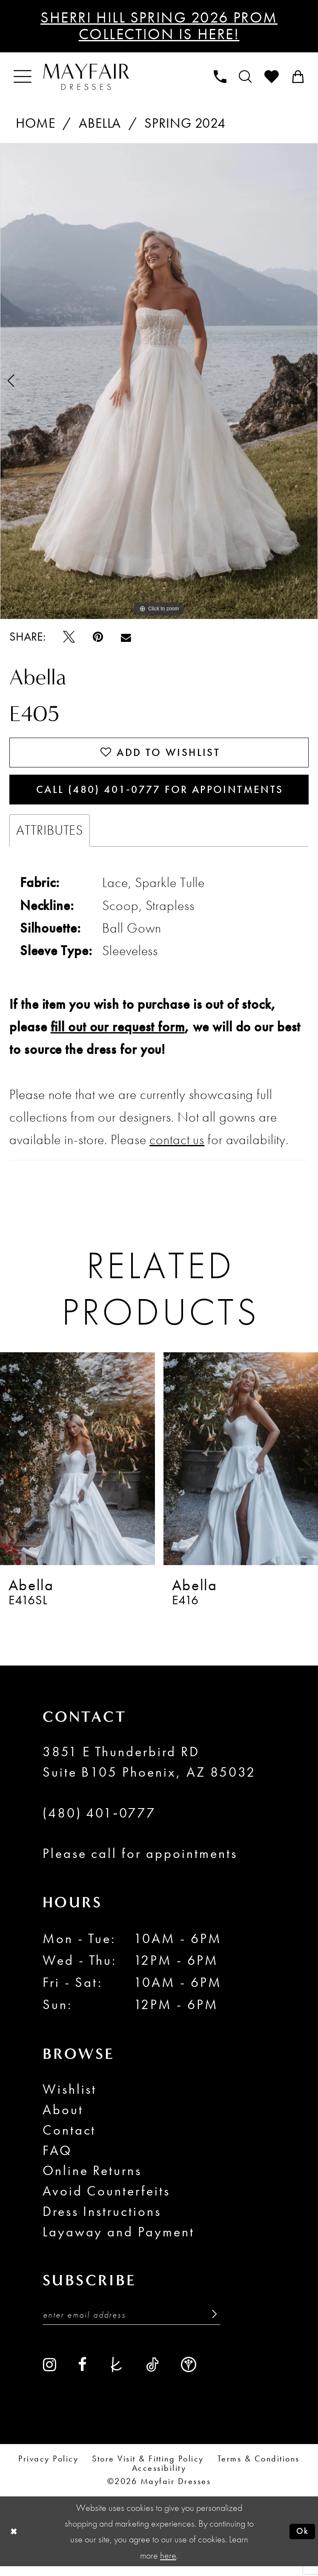 The width and height of the screenshot is (318, 2576). I want to click on [Pin it - Opens in new tab], so click(97, 637).